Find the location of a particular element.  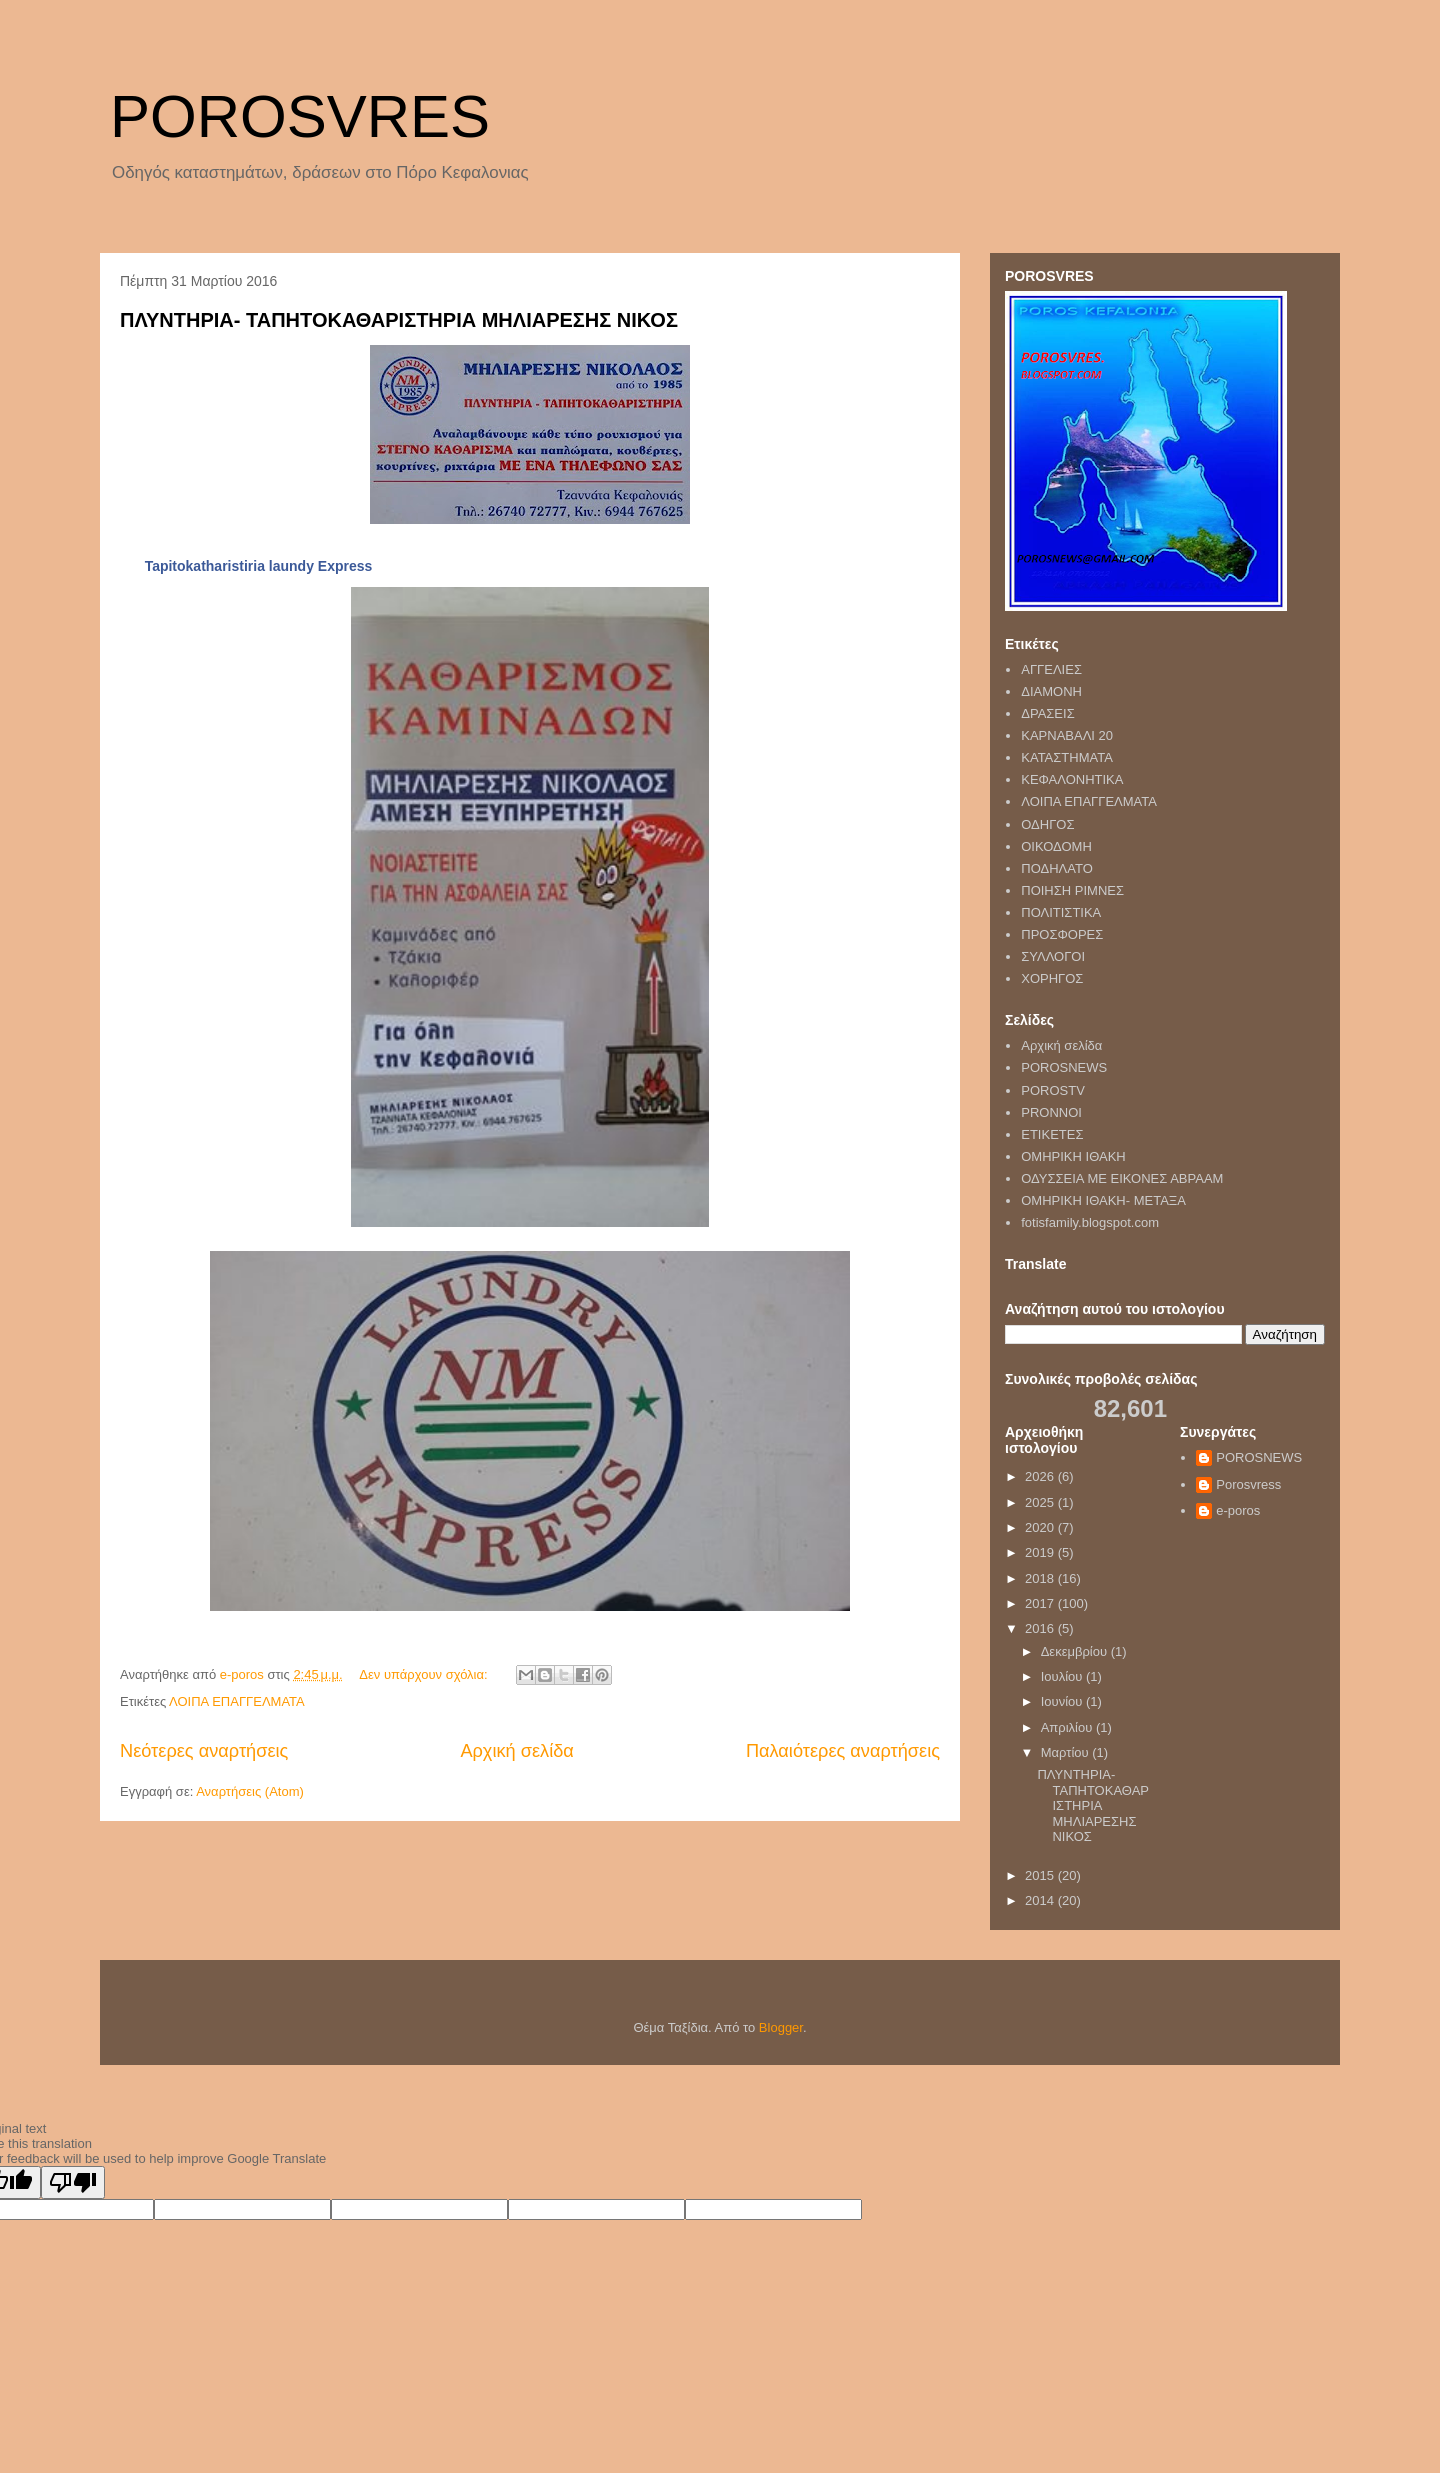

ΚΑΡΝΑΒΑΛΙ 20 is located at coordinates (1067, 735).